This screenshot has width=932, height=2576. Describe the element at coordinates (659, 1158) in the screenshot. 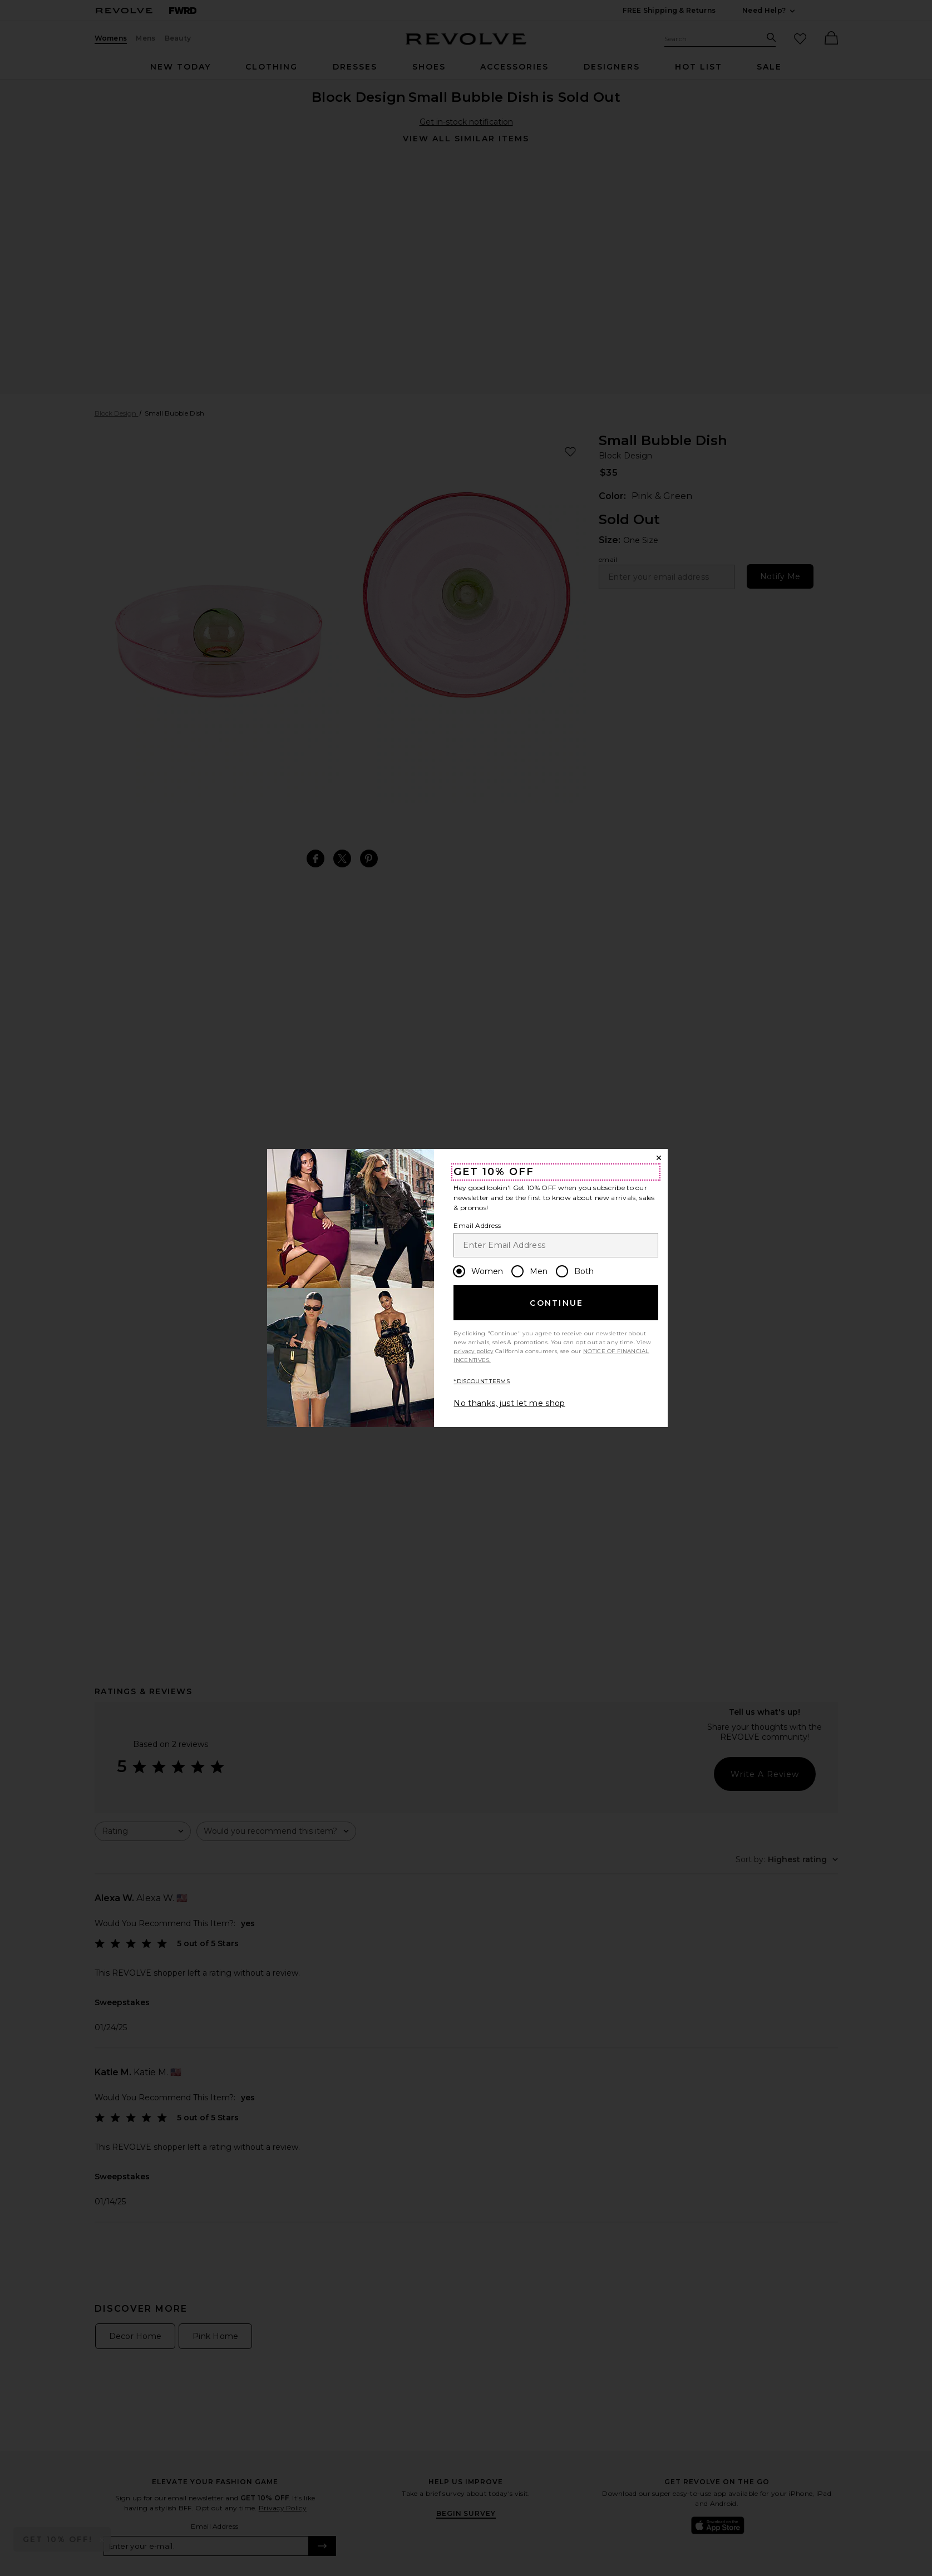

I see `[Close Window]` at that location.